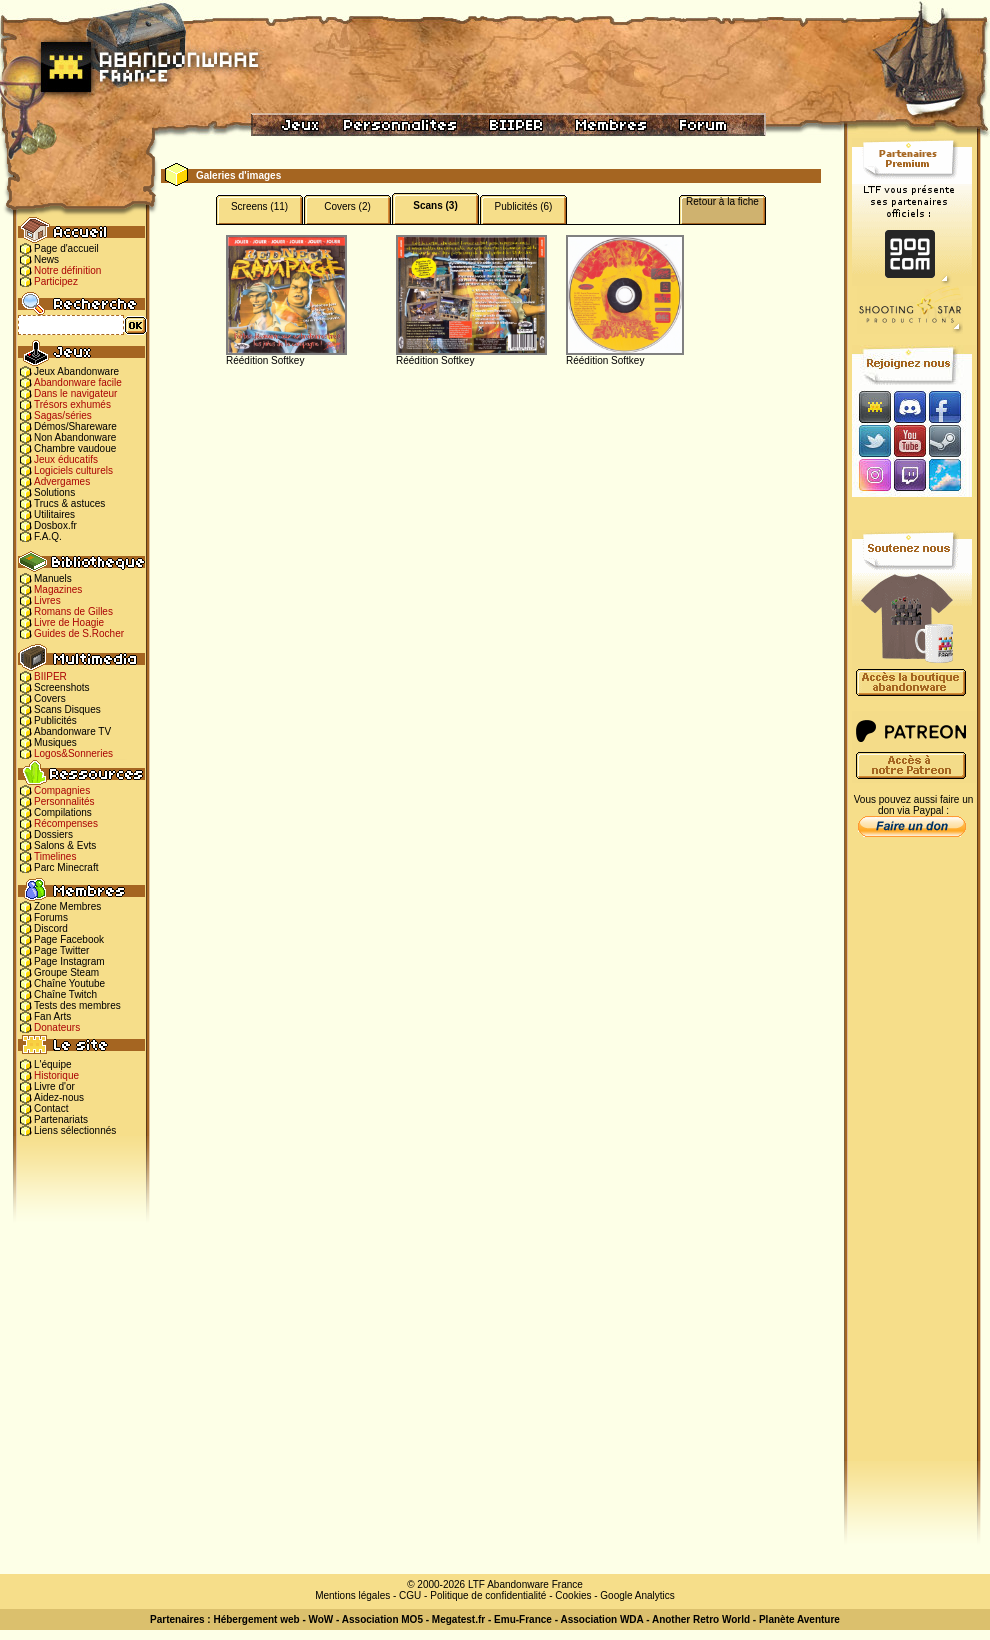 This screenshot has width=990, height=1640. What do you see at coordinates (62, 481) in the screenshot?
I see `Advergames` at bounding box center [62, 481].